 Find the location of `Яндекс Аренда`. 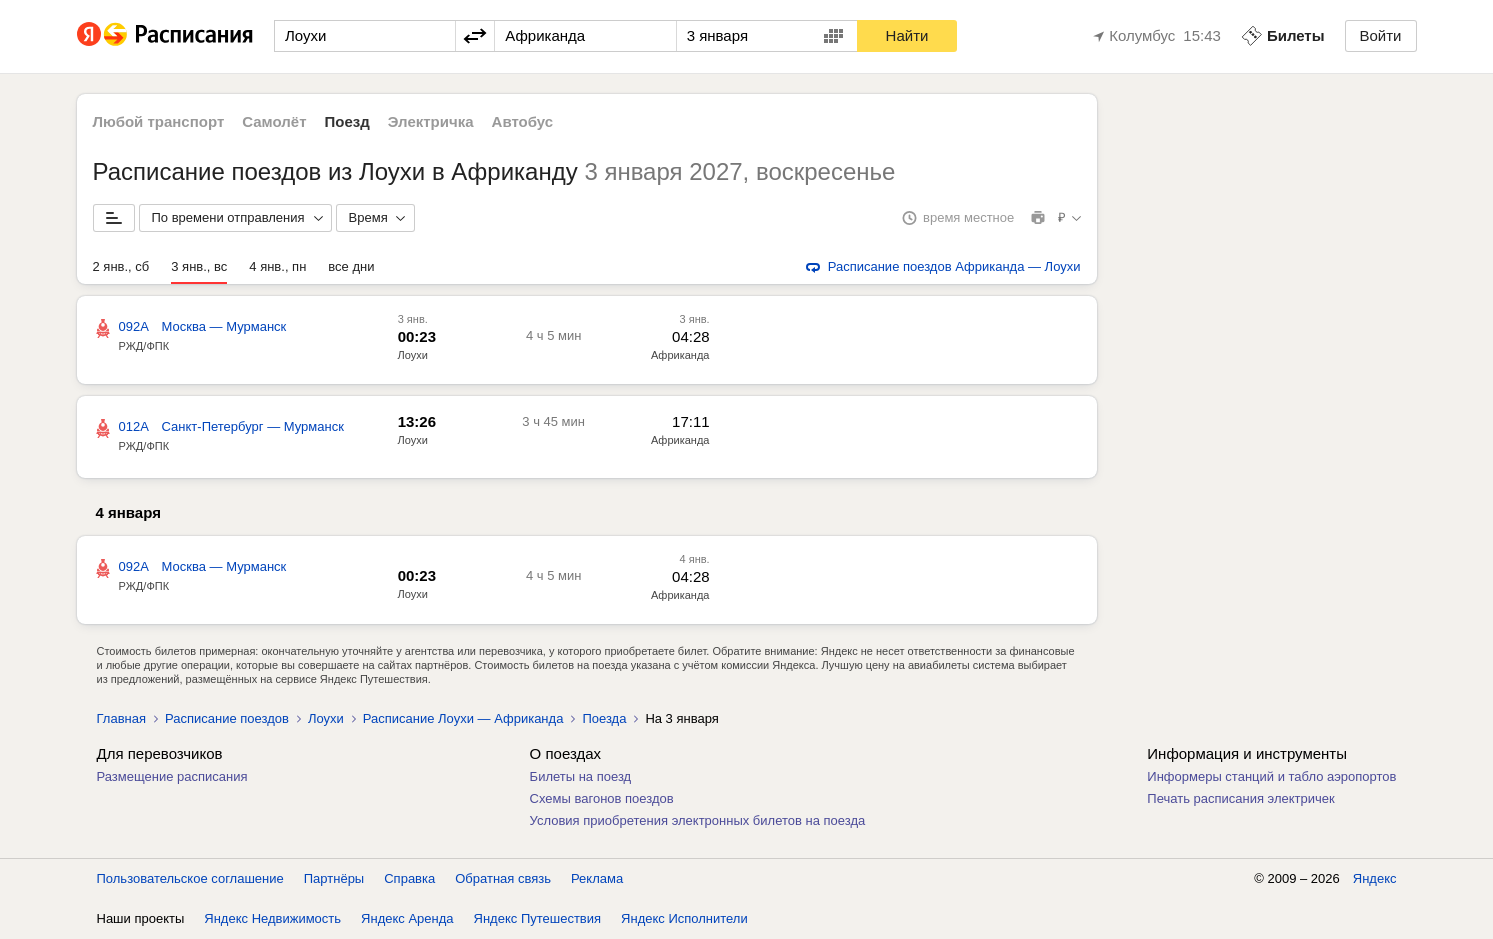

Яндекс Аренда is located at coordinates (407, 918).